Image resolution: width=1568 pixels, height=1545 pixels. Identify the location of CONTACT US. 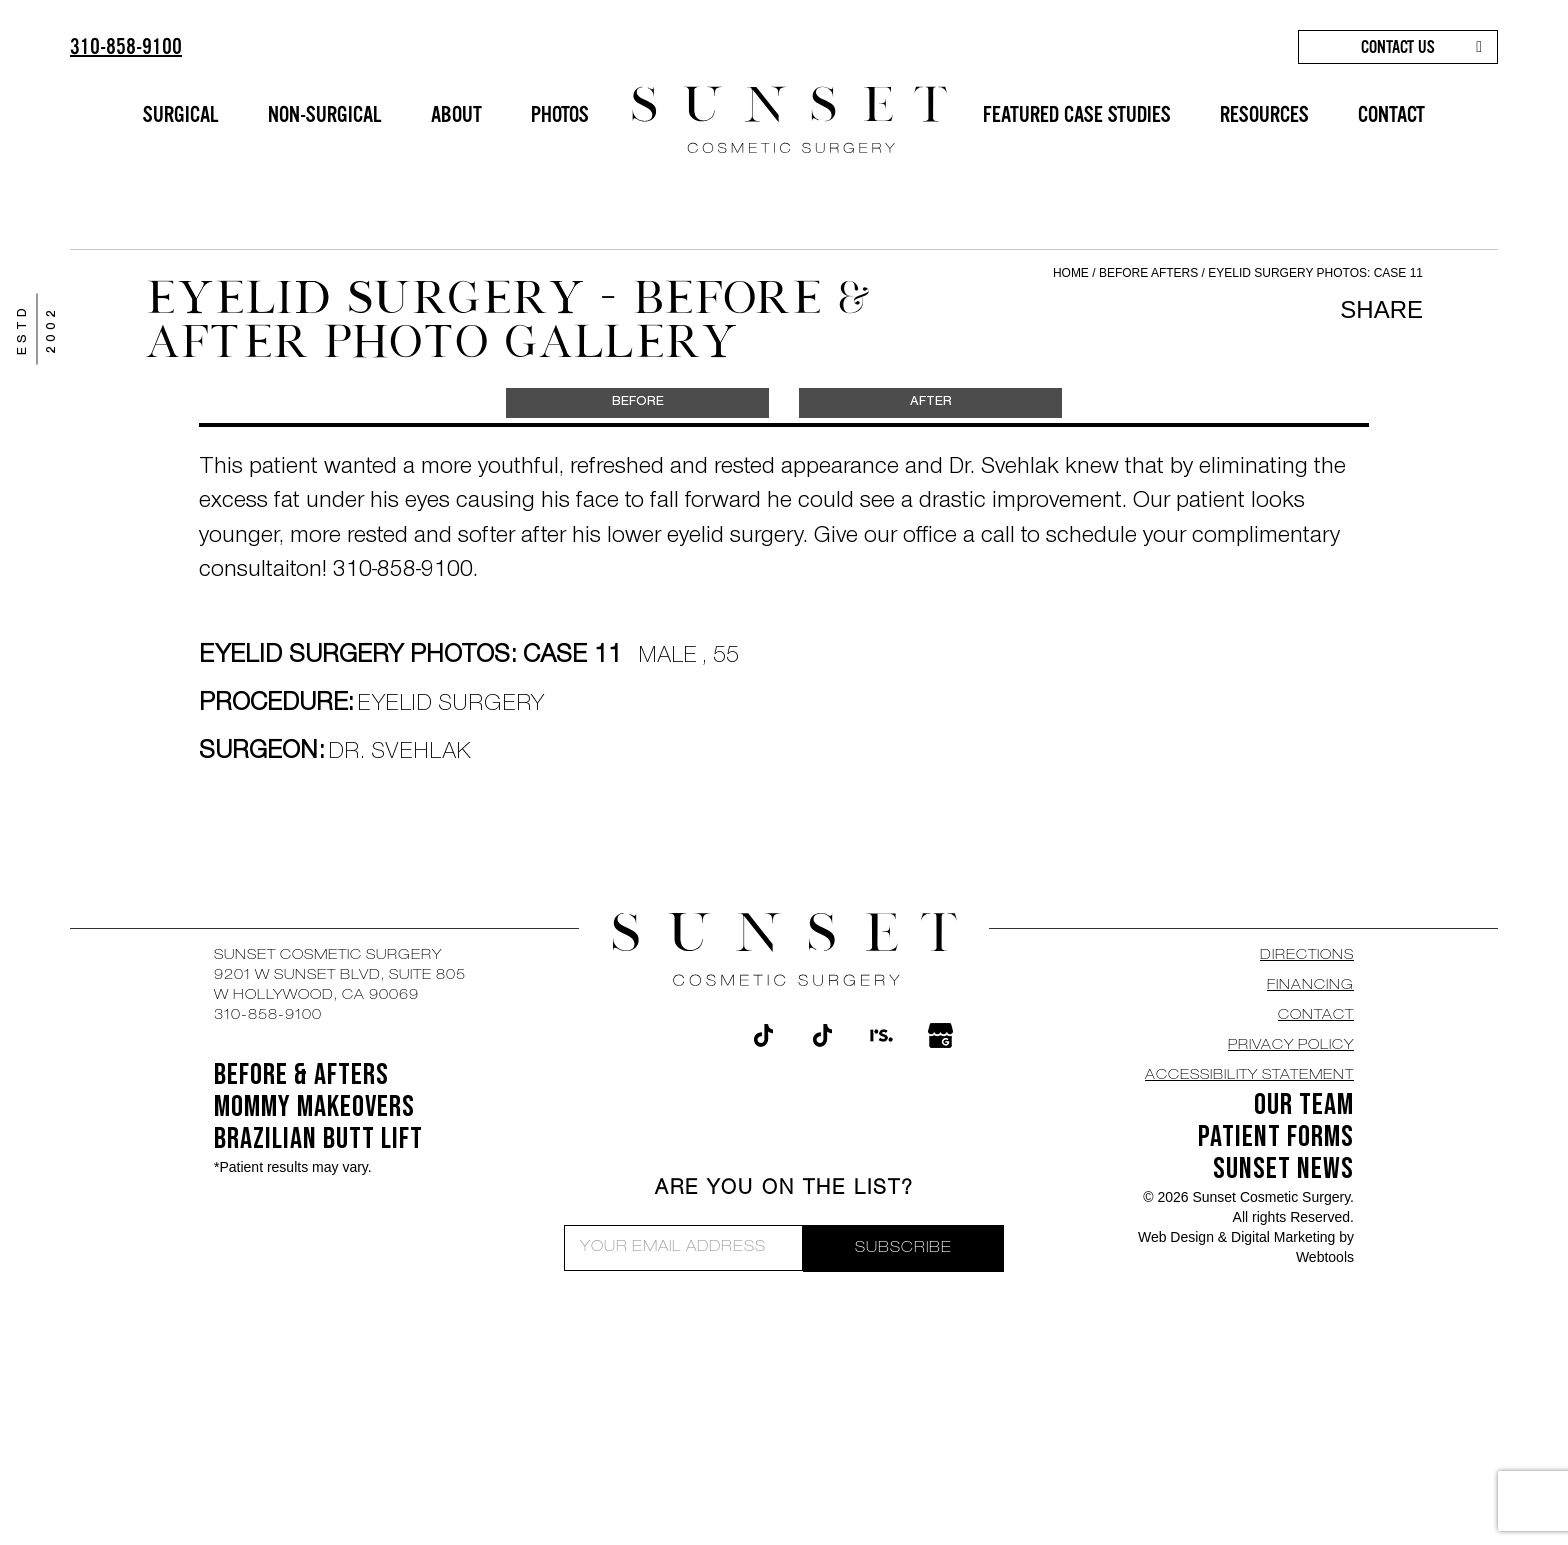
(1398, 47).